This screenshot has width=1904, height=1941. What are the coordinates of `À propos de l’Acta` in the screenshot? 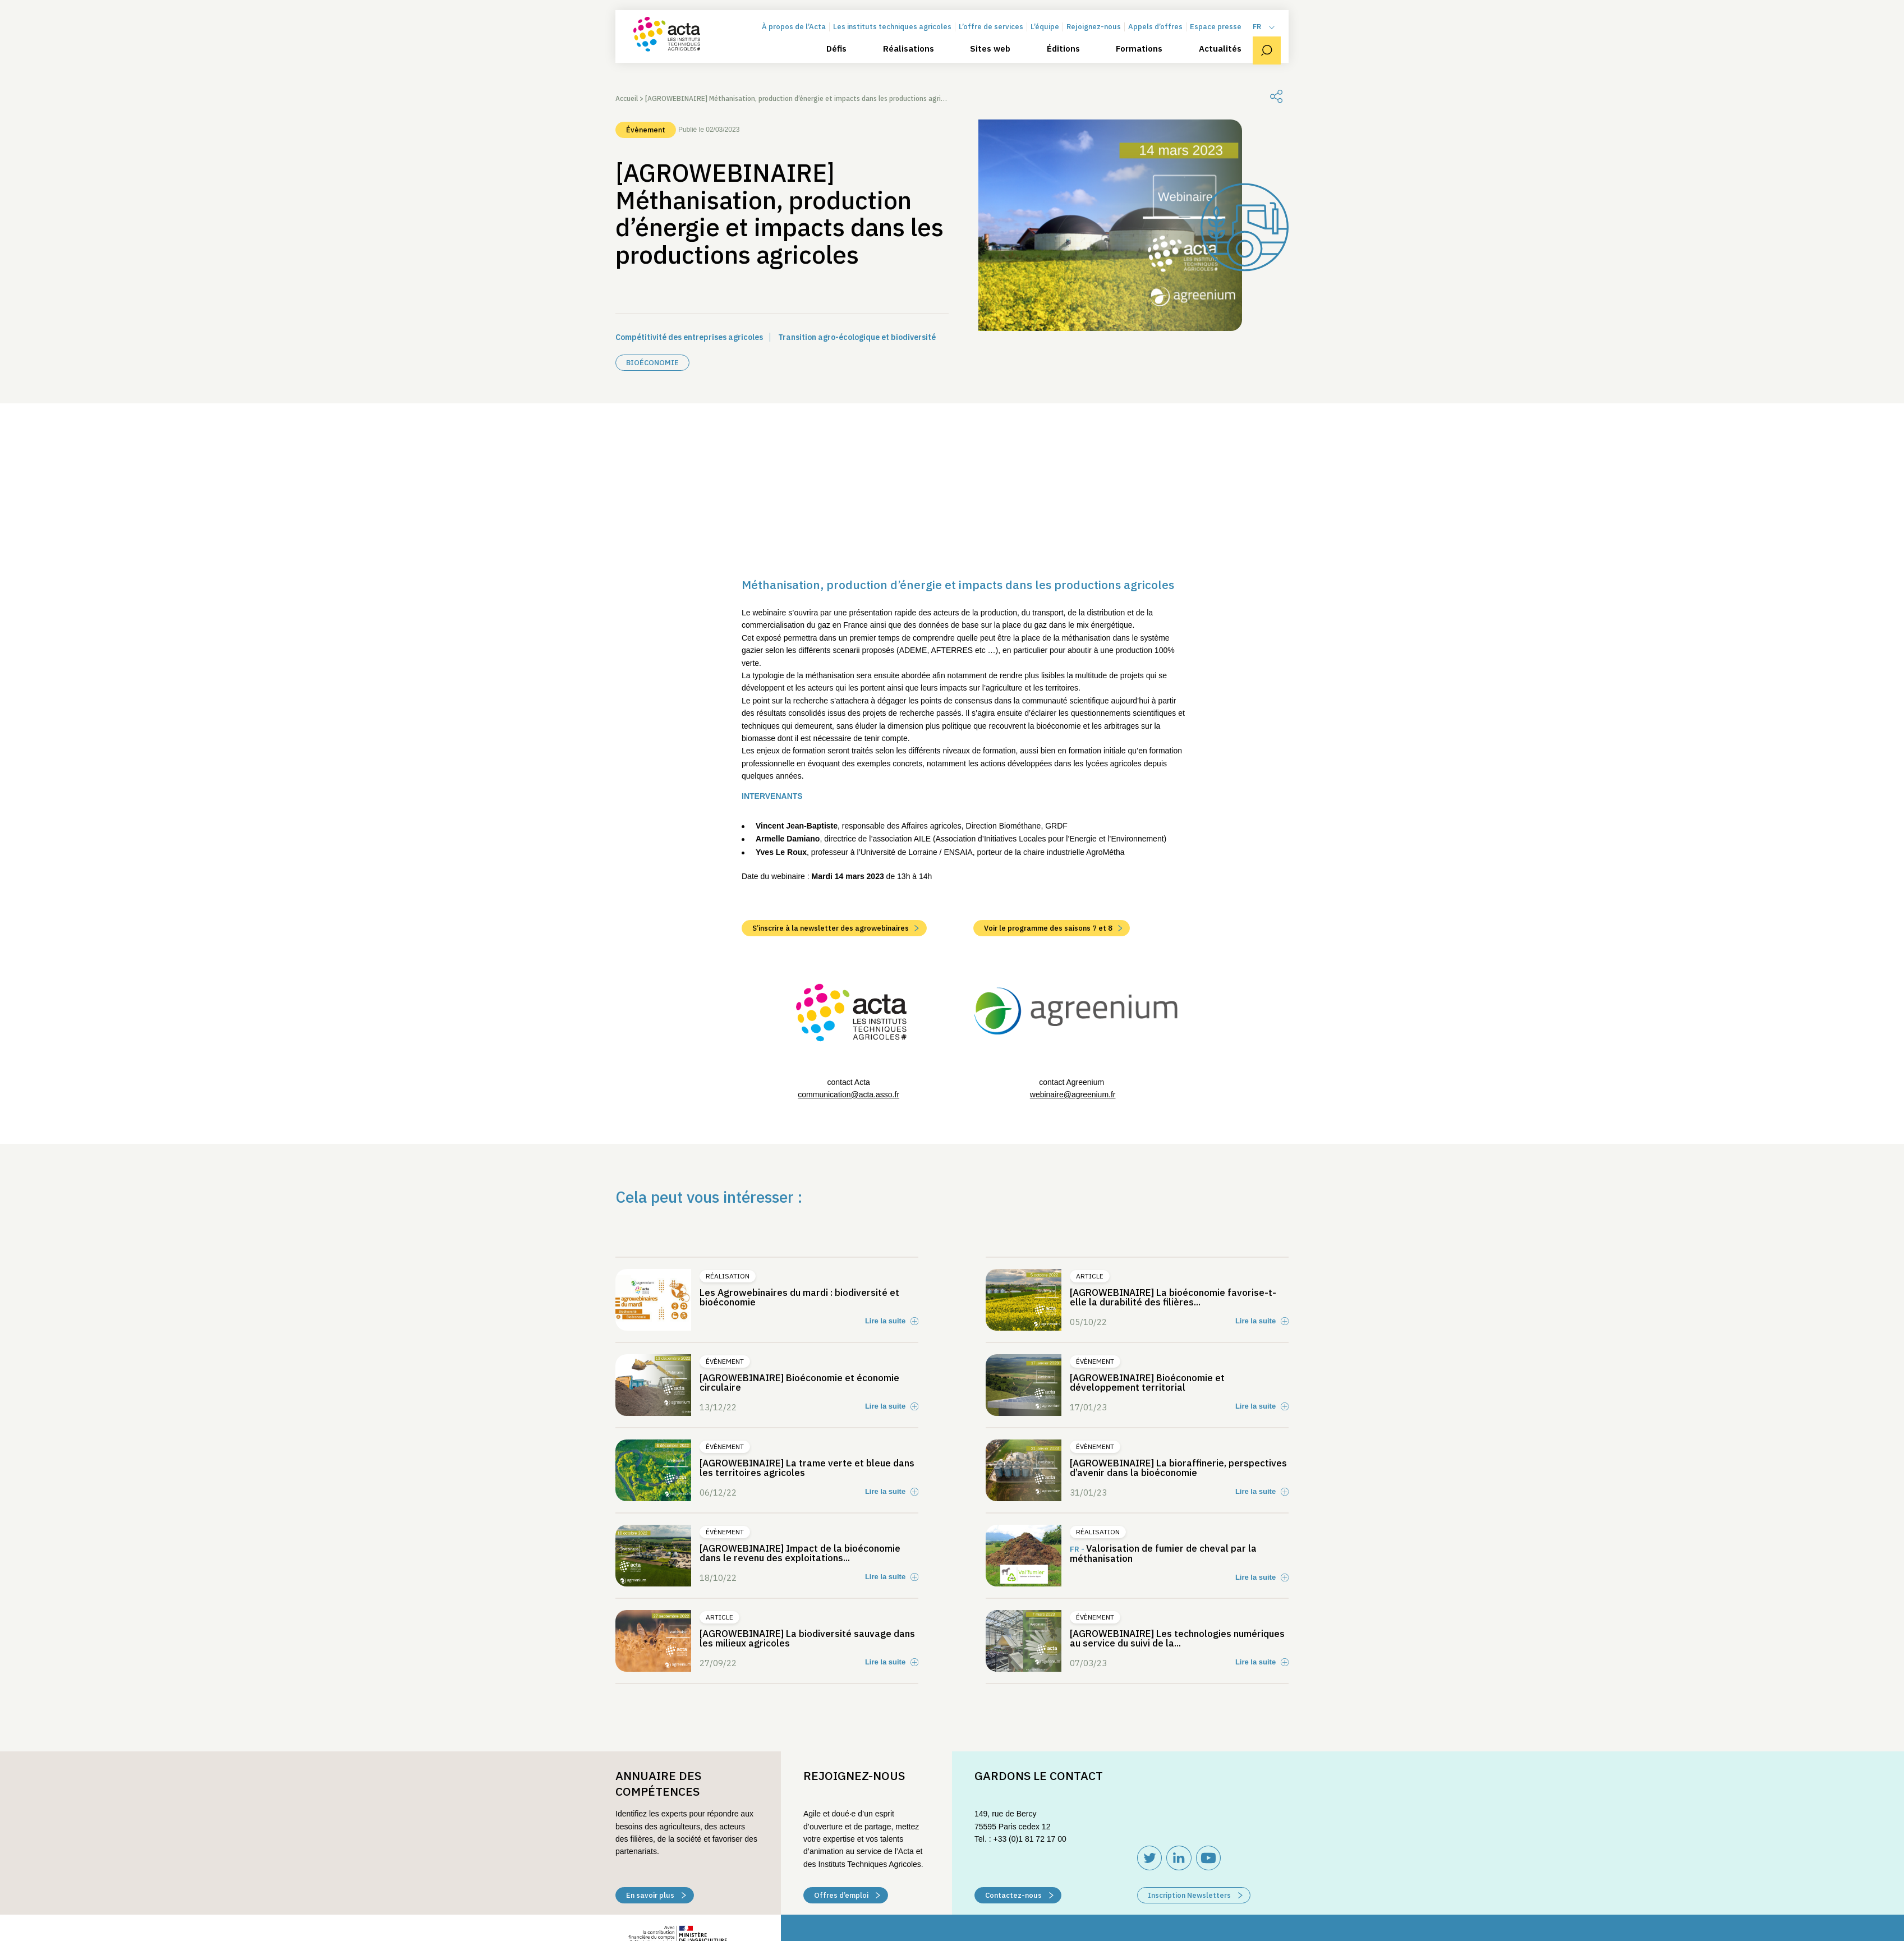 It's located at (802, 40).